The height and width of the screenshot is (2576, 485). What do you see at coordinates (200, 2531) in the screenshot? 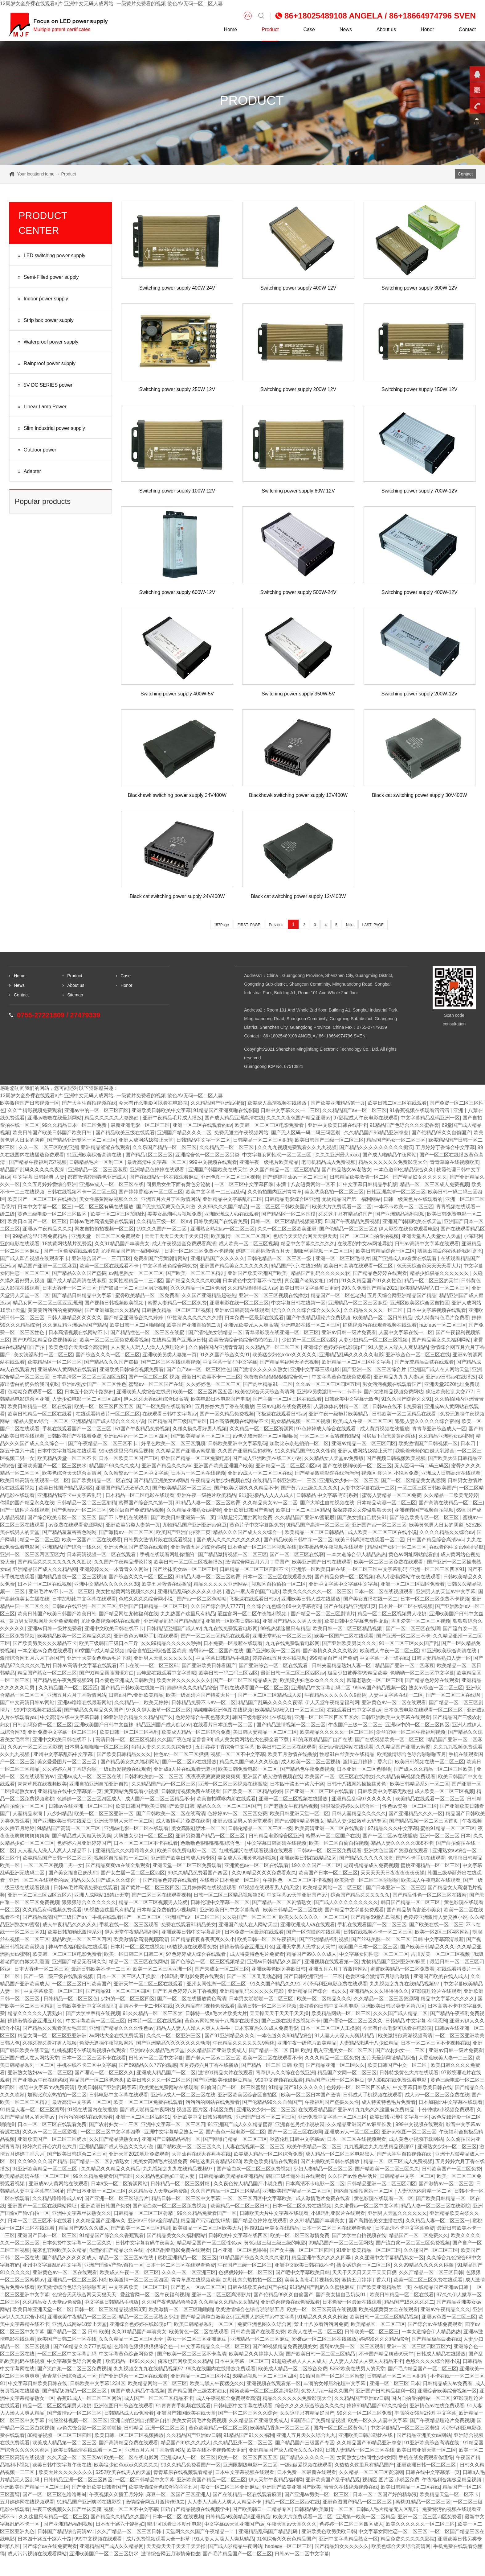
I see `天堂网久久久国产午夜精品一二` at bounding box center [200, 2531].